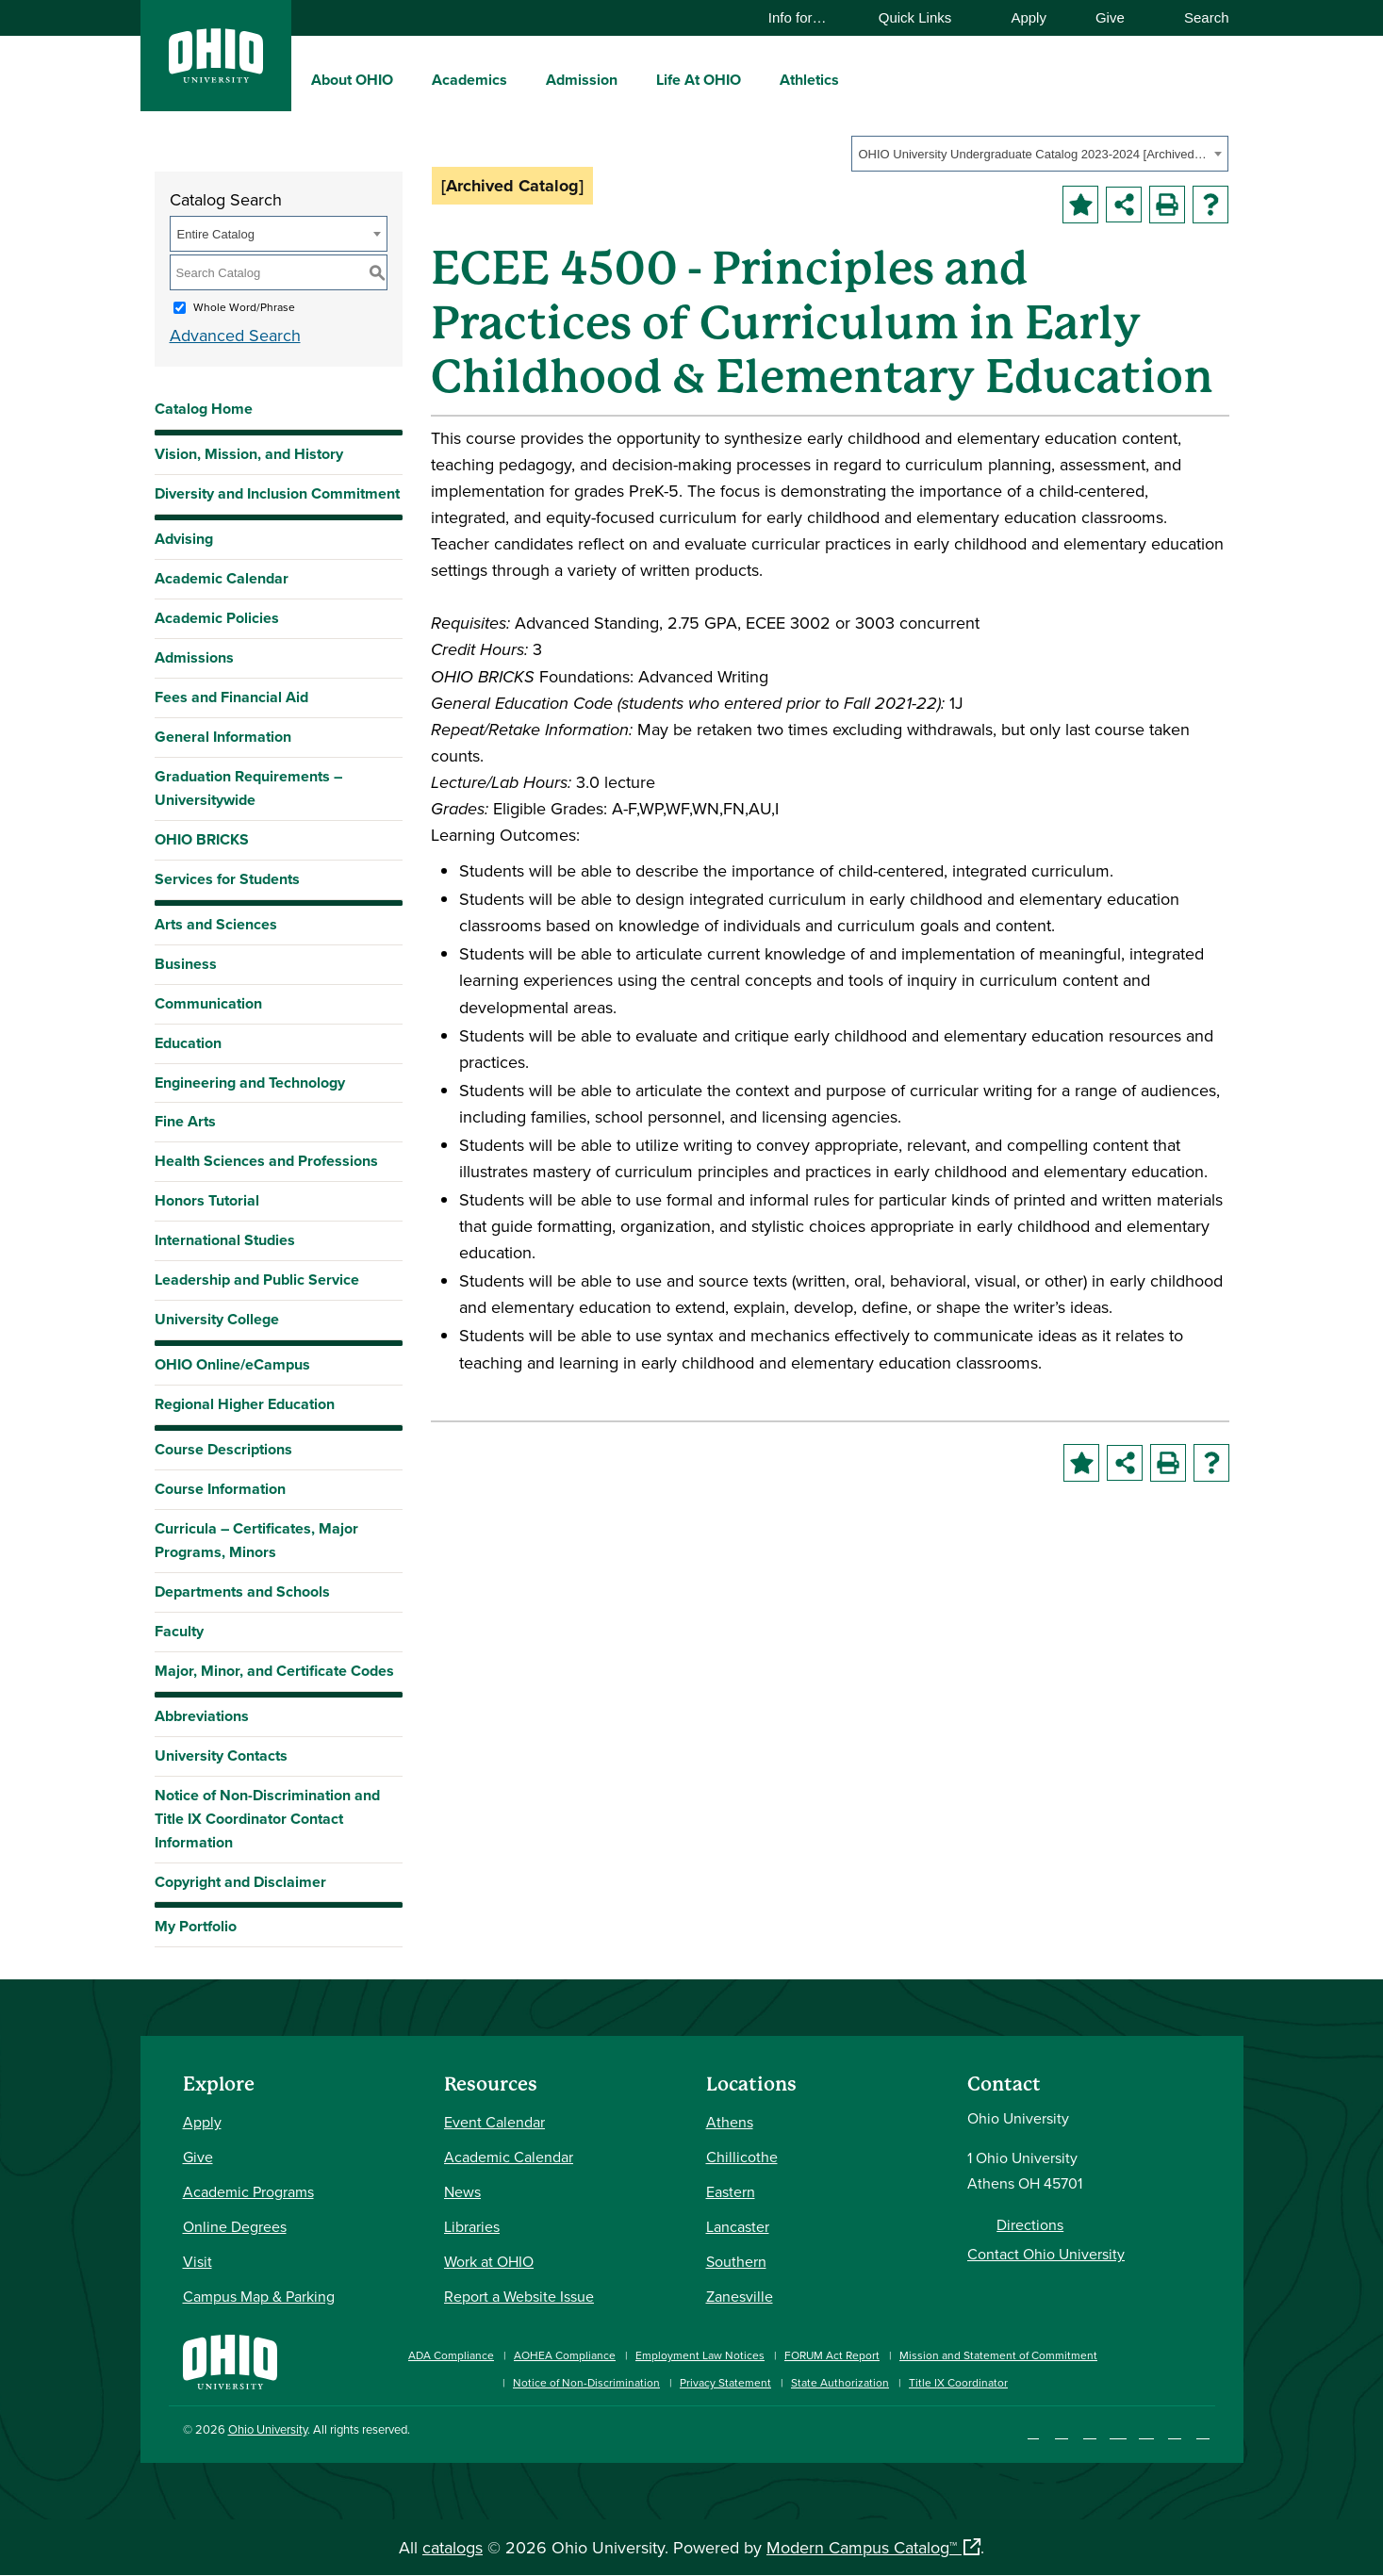 The width and height of the screenshot is (1383, 2576). Describe the element at coordinates (245, 1404) in the screenshot. I see `Regional Higher Education` at that location.